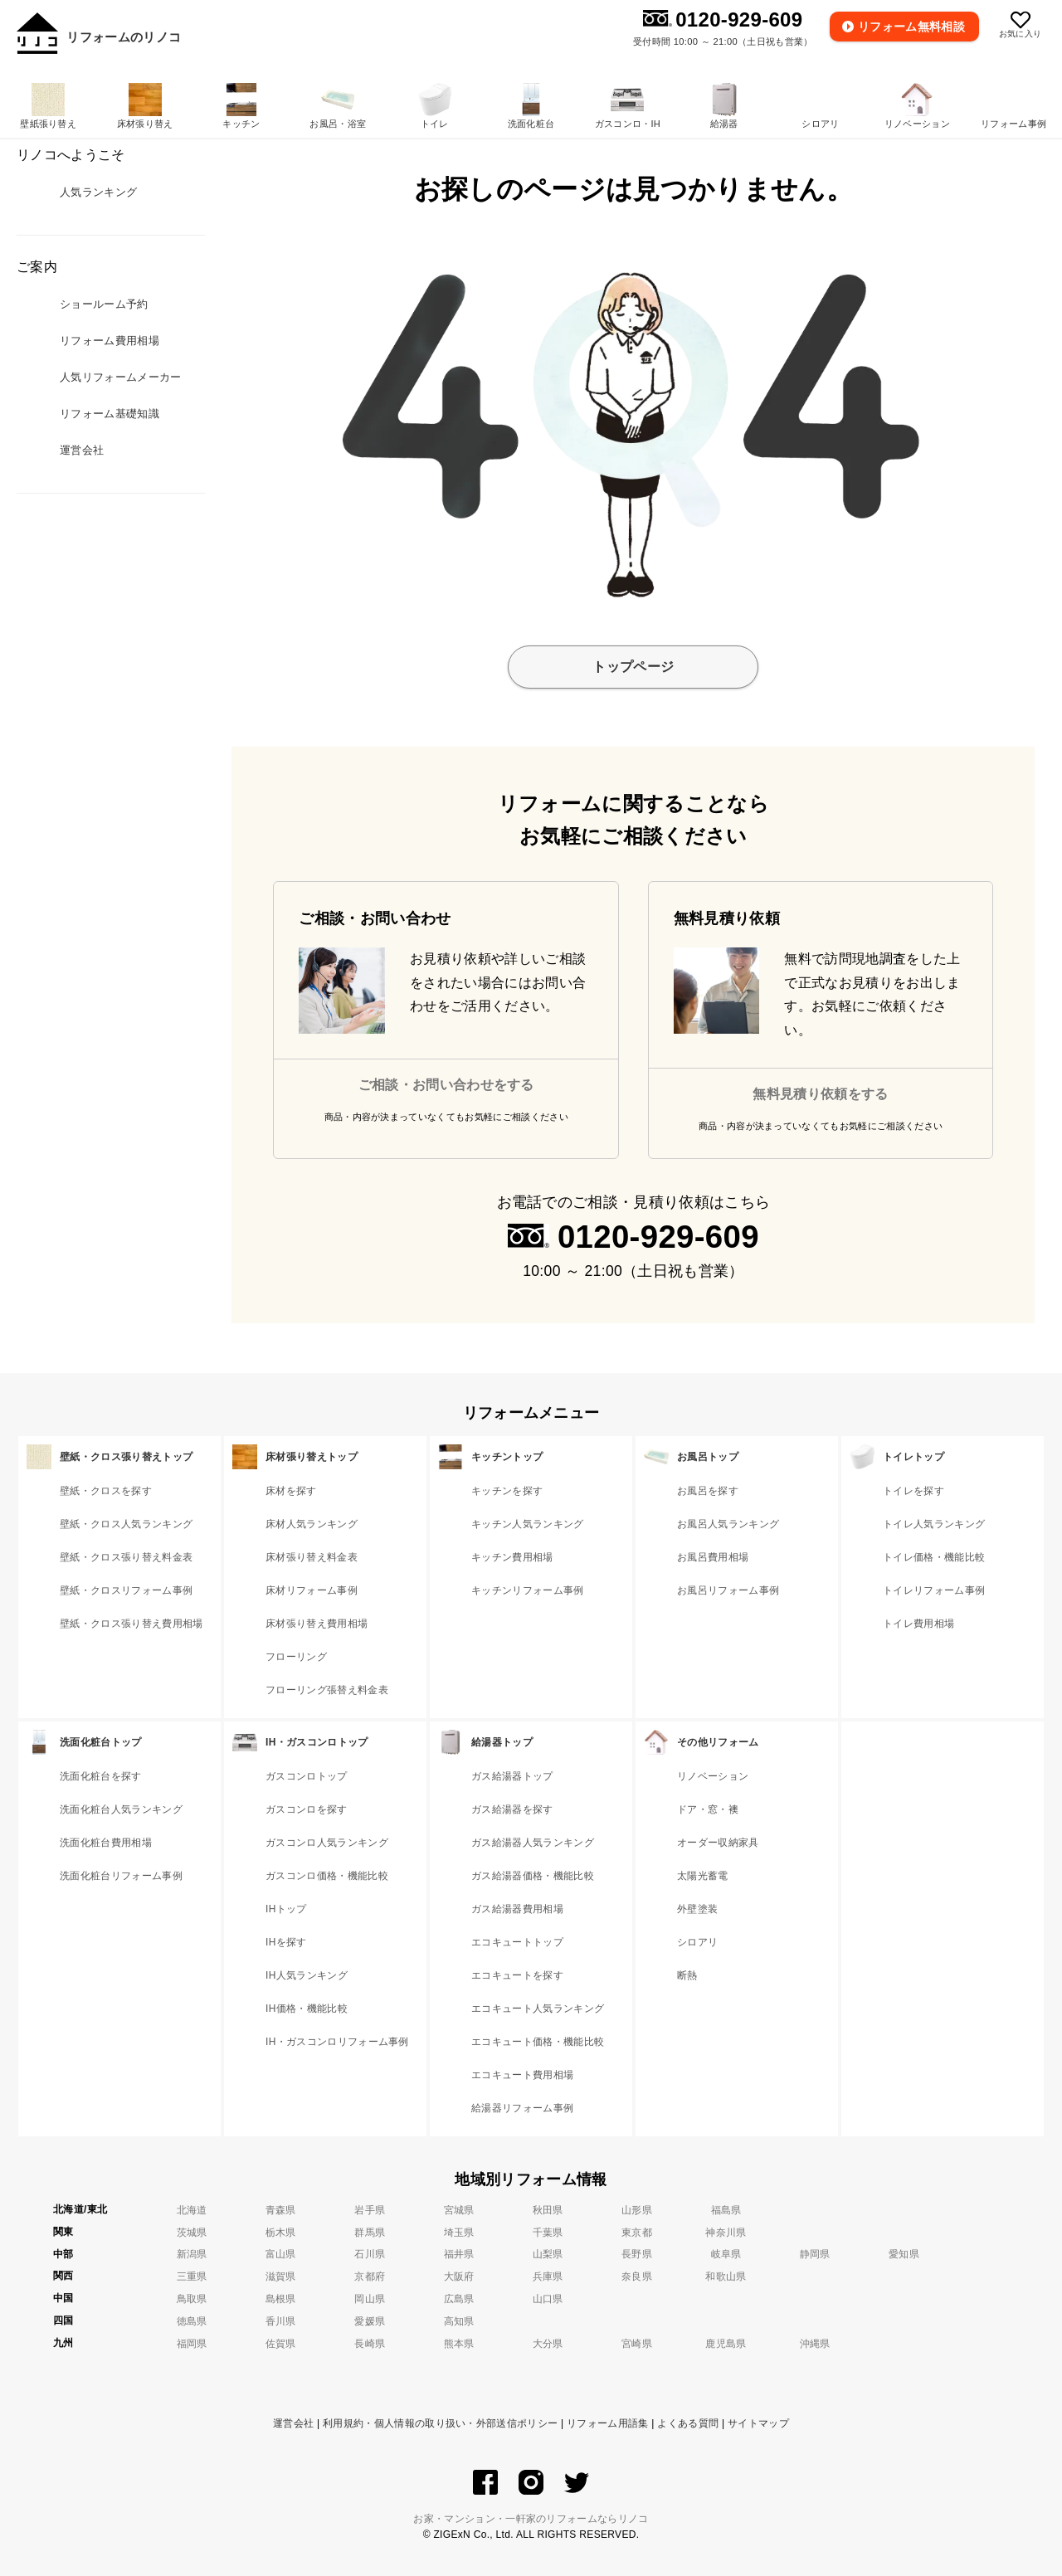 This screenshot has height=2576, width=1062. Describe the element at coordinates (725, 2344) in the screenshot. I see `鹿児島県` at that location.